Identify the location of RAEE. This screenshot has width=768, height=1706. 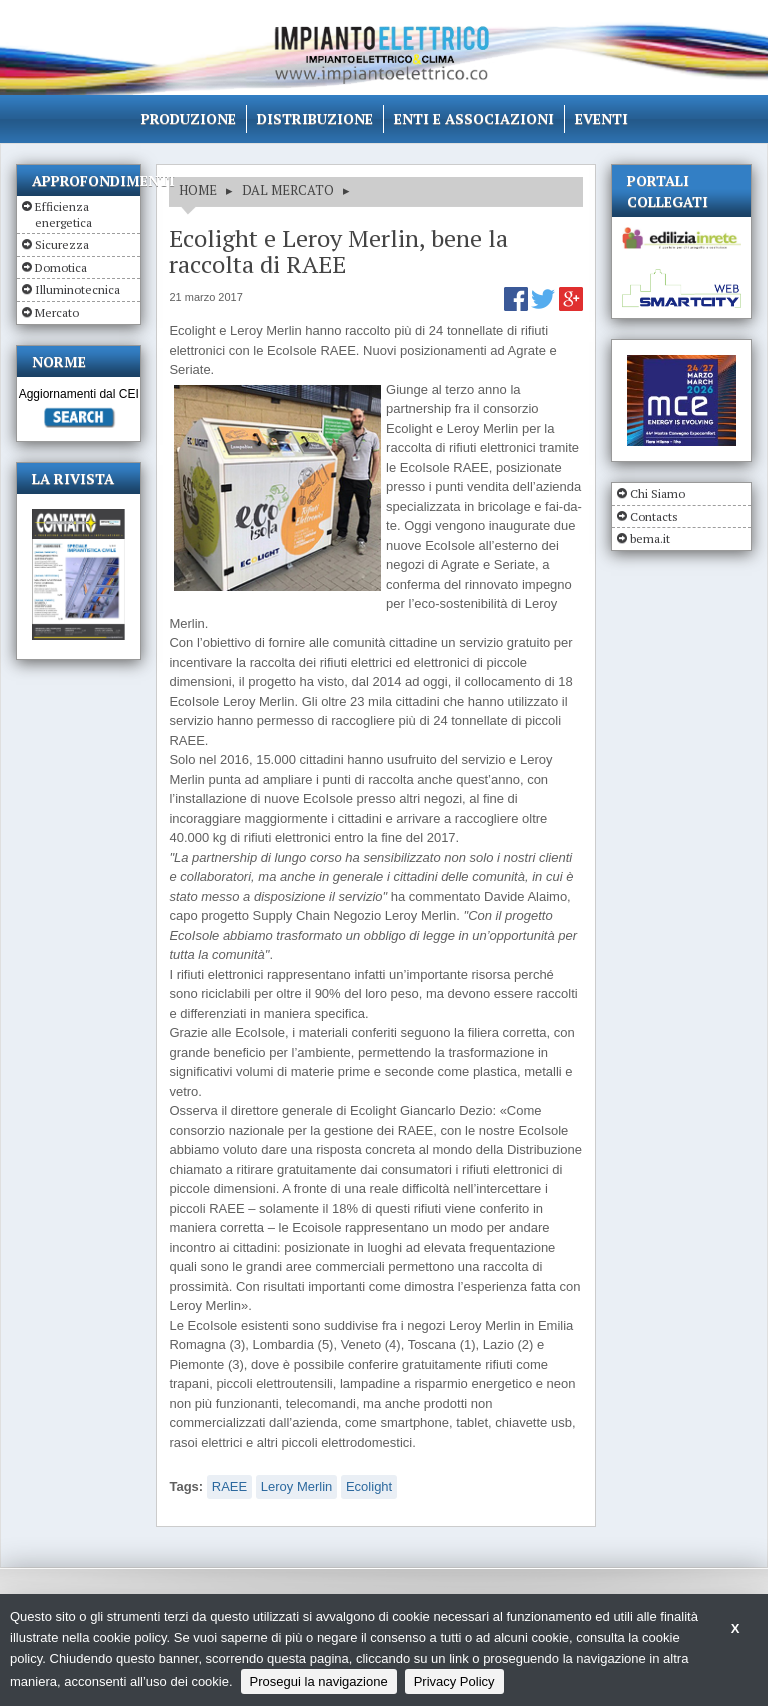
(229, 1486).